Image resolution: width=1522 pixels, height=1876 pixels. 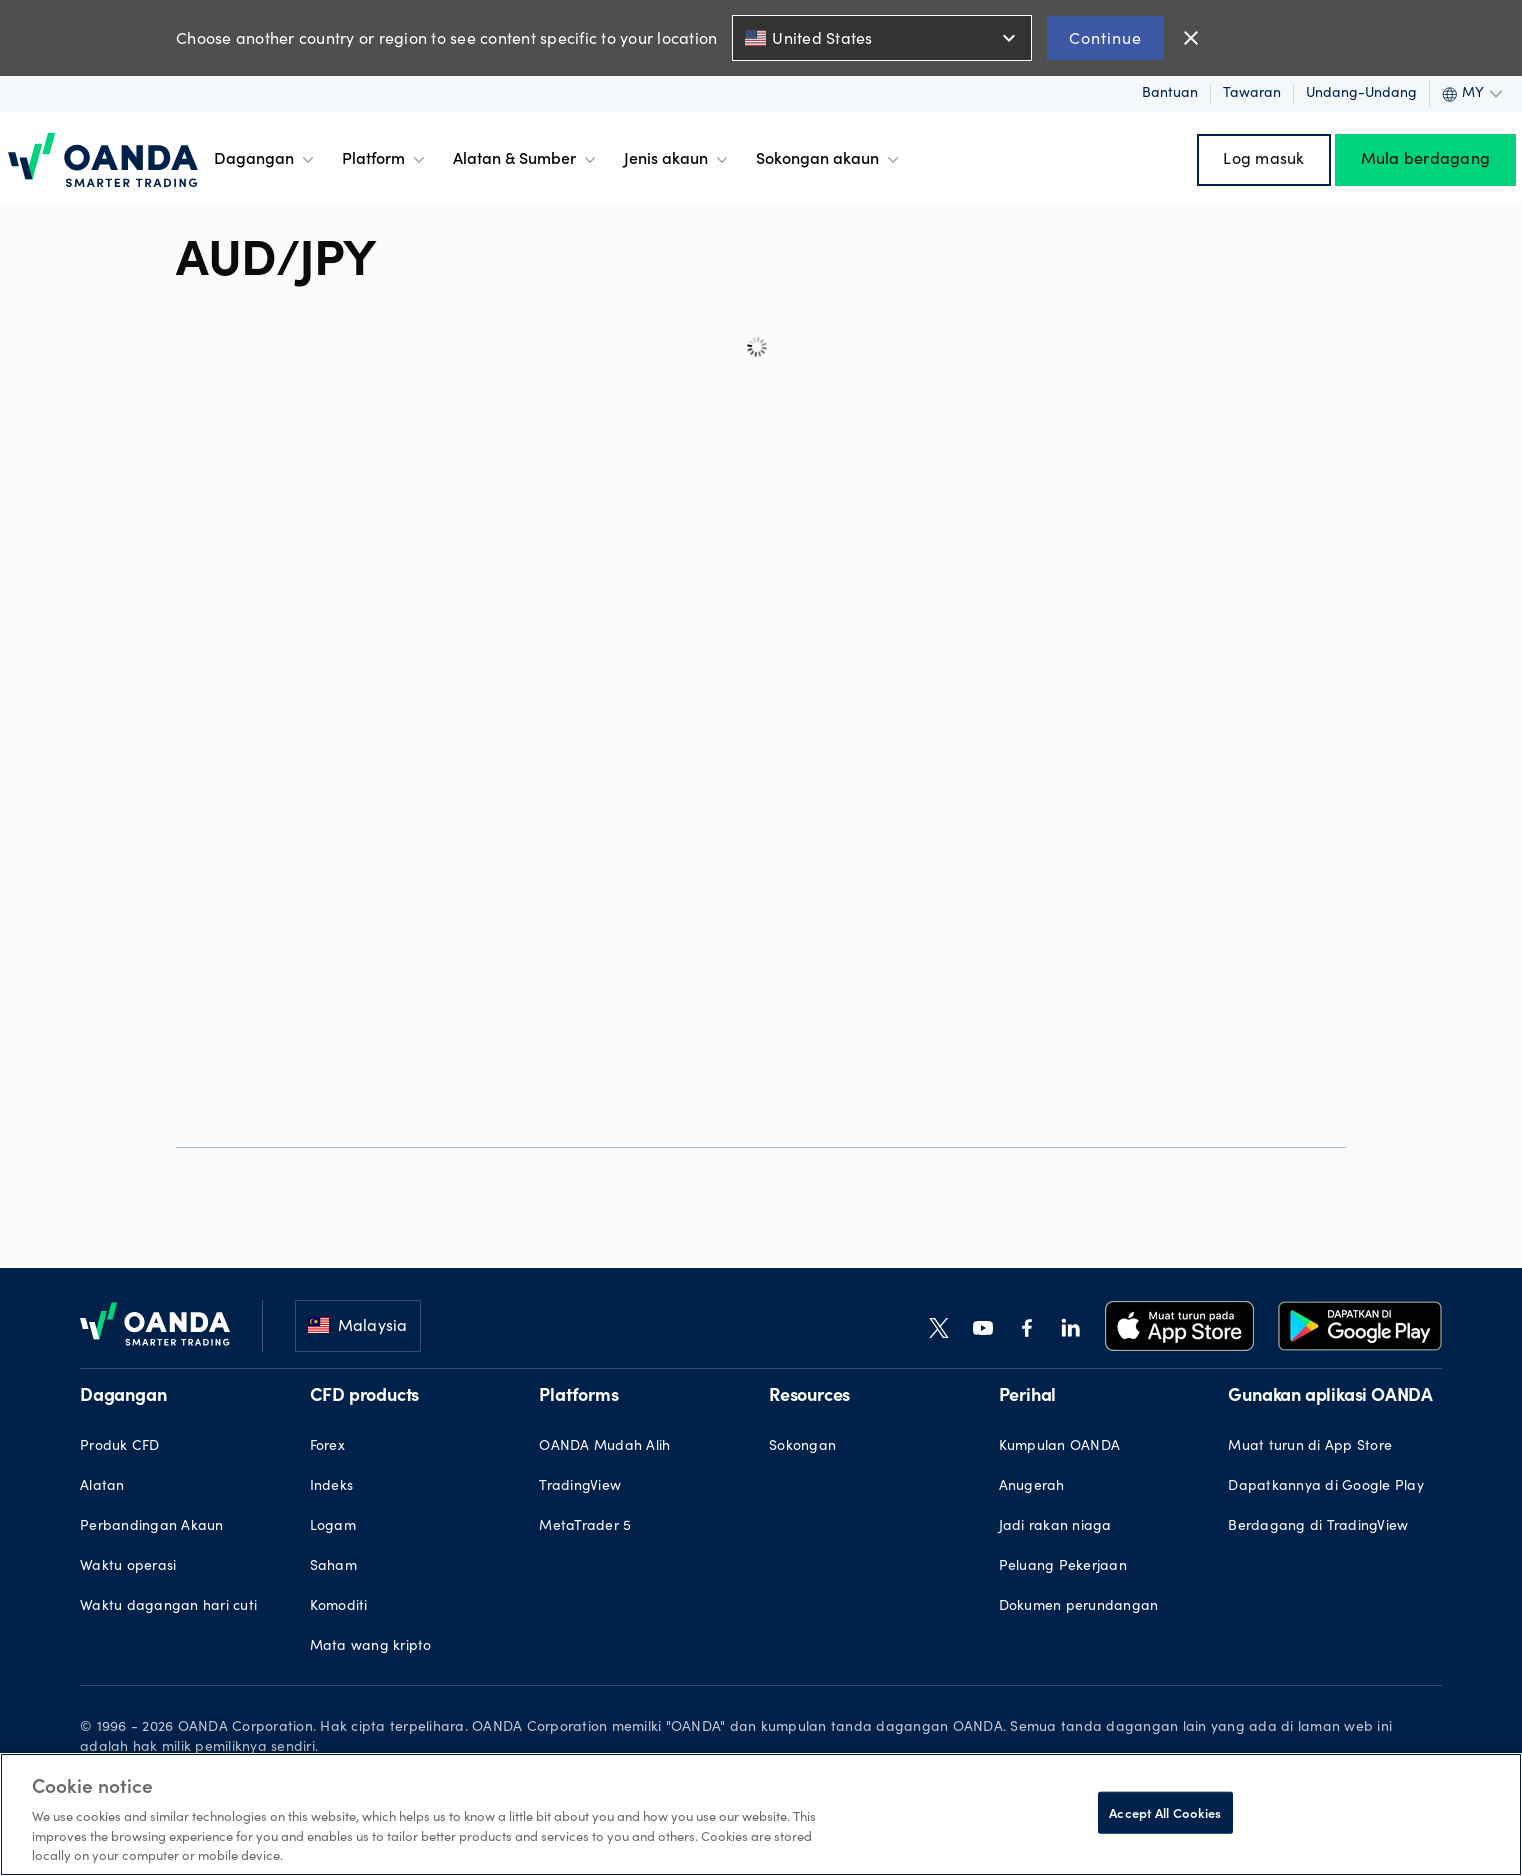 I want to click on close, so click(x=1191, y=38).